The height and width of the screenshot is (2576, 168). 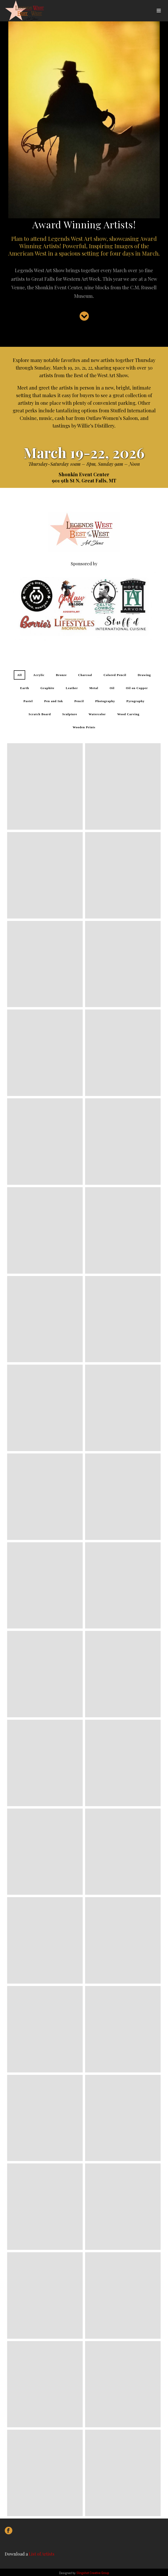 What do you see at coordinates (144, 675) in the screenshot?
I see `Drawing` at bounding box center [144, 675].